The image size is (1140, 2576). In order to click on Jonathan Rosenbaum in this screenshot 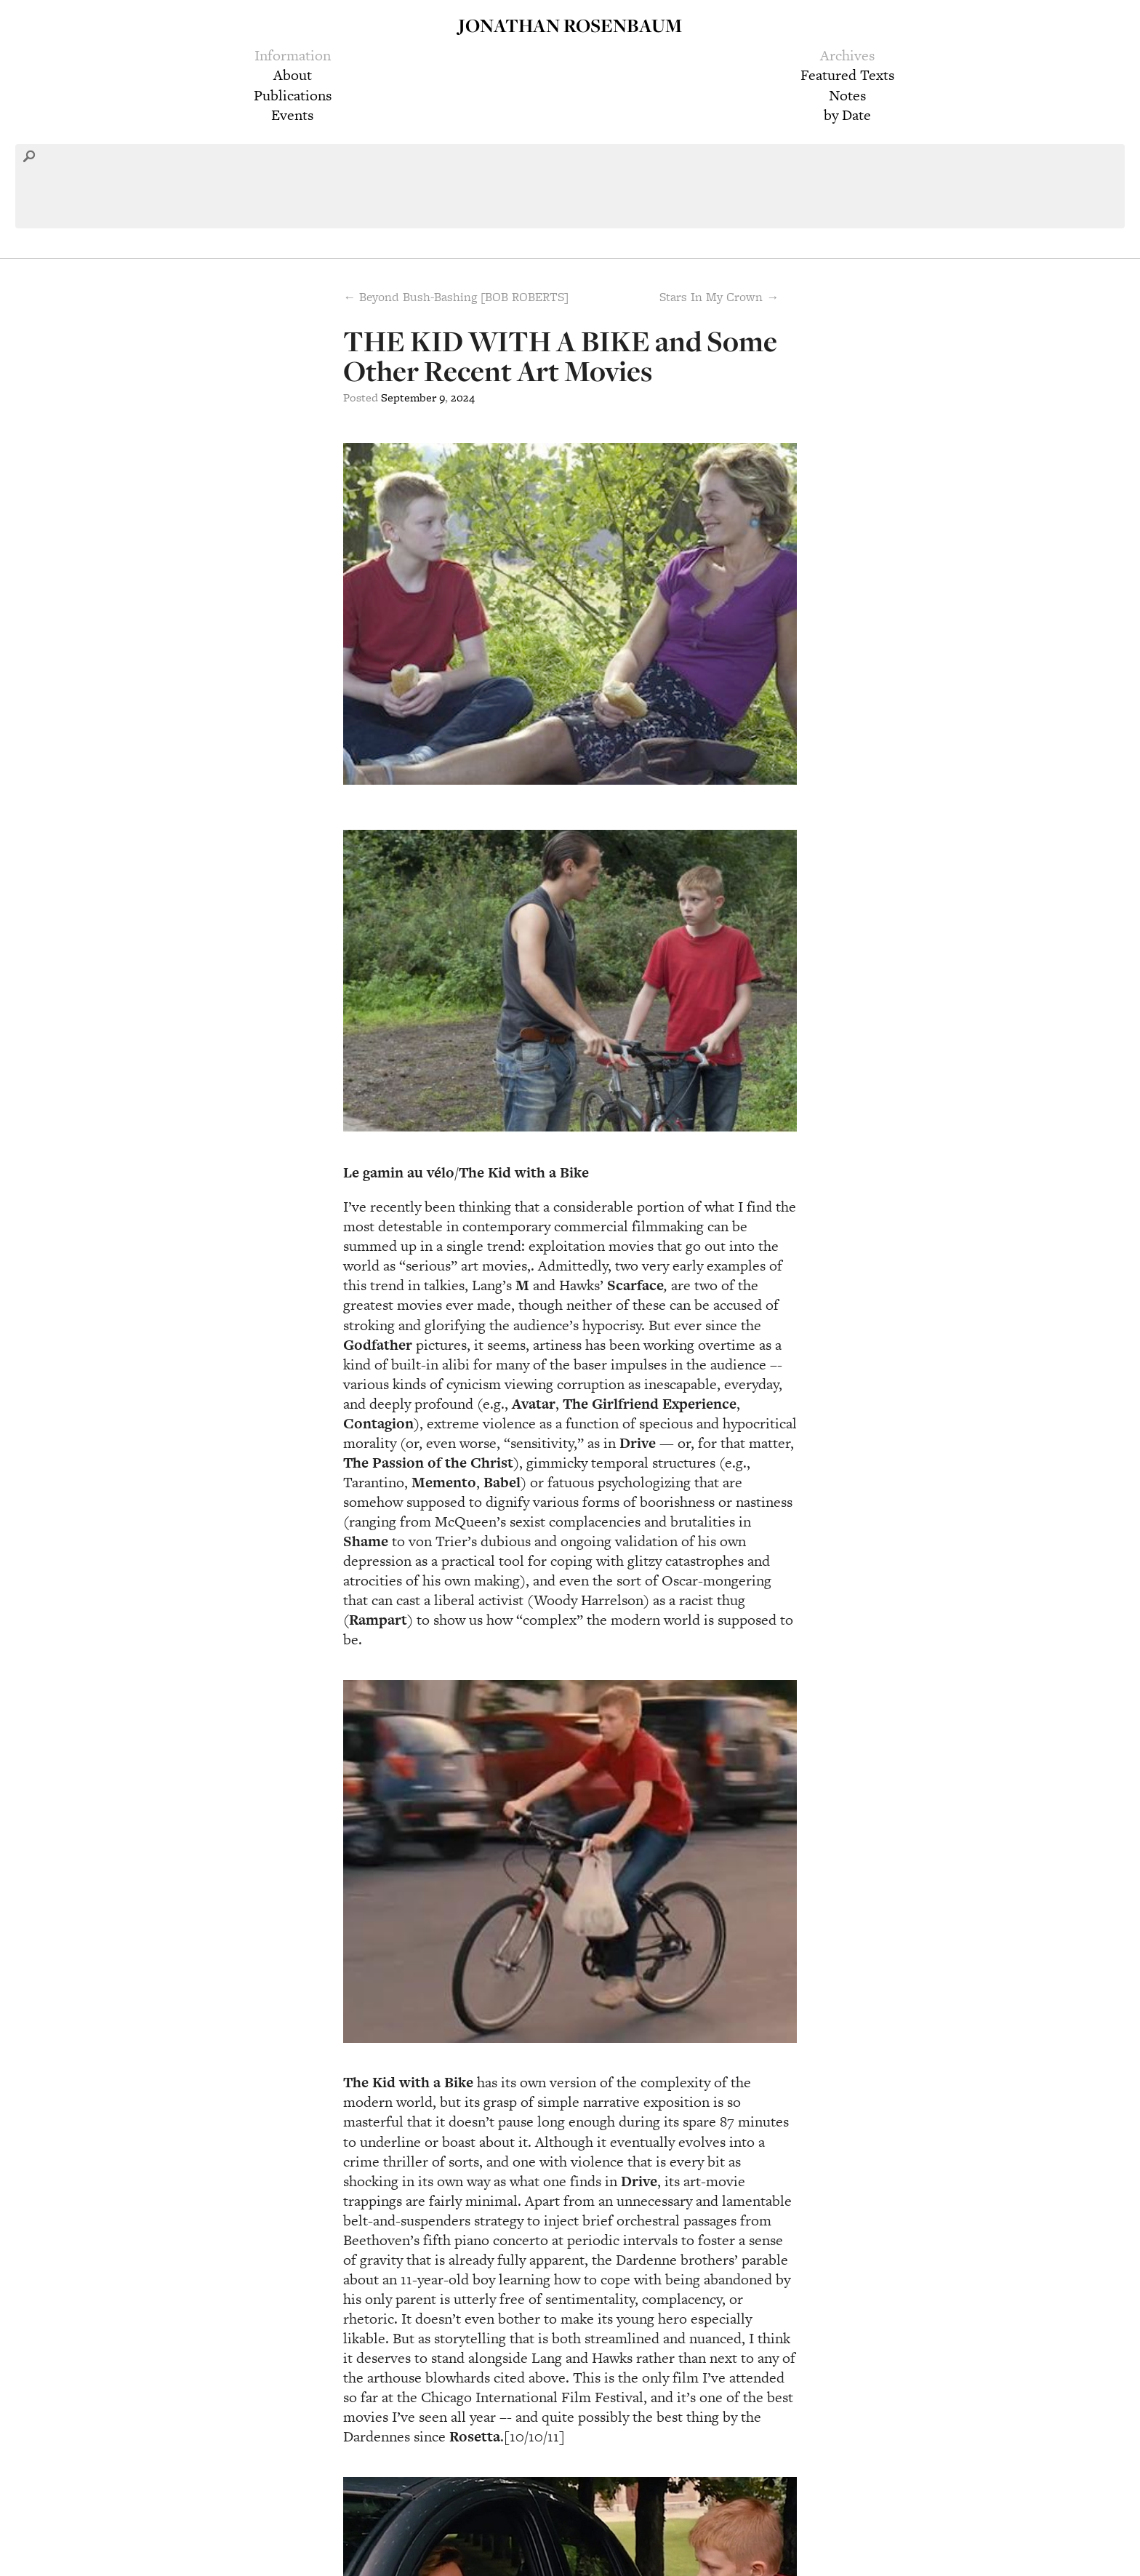, I will do `click(570, 25)`.